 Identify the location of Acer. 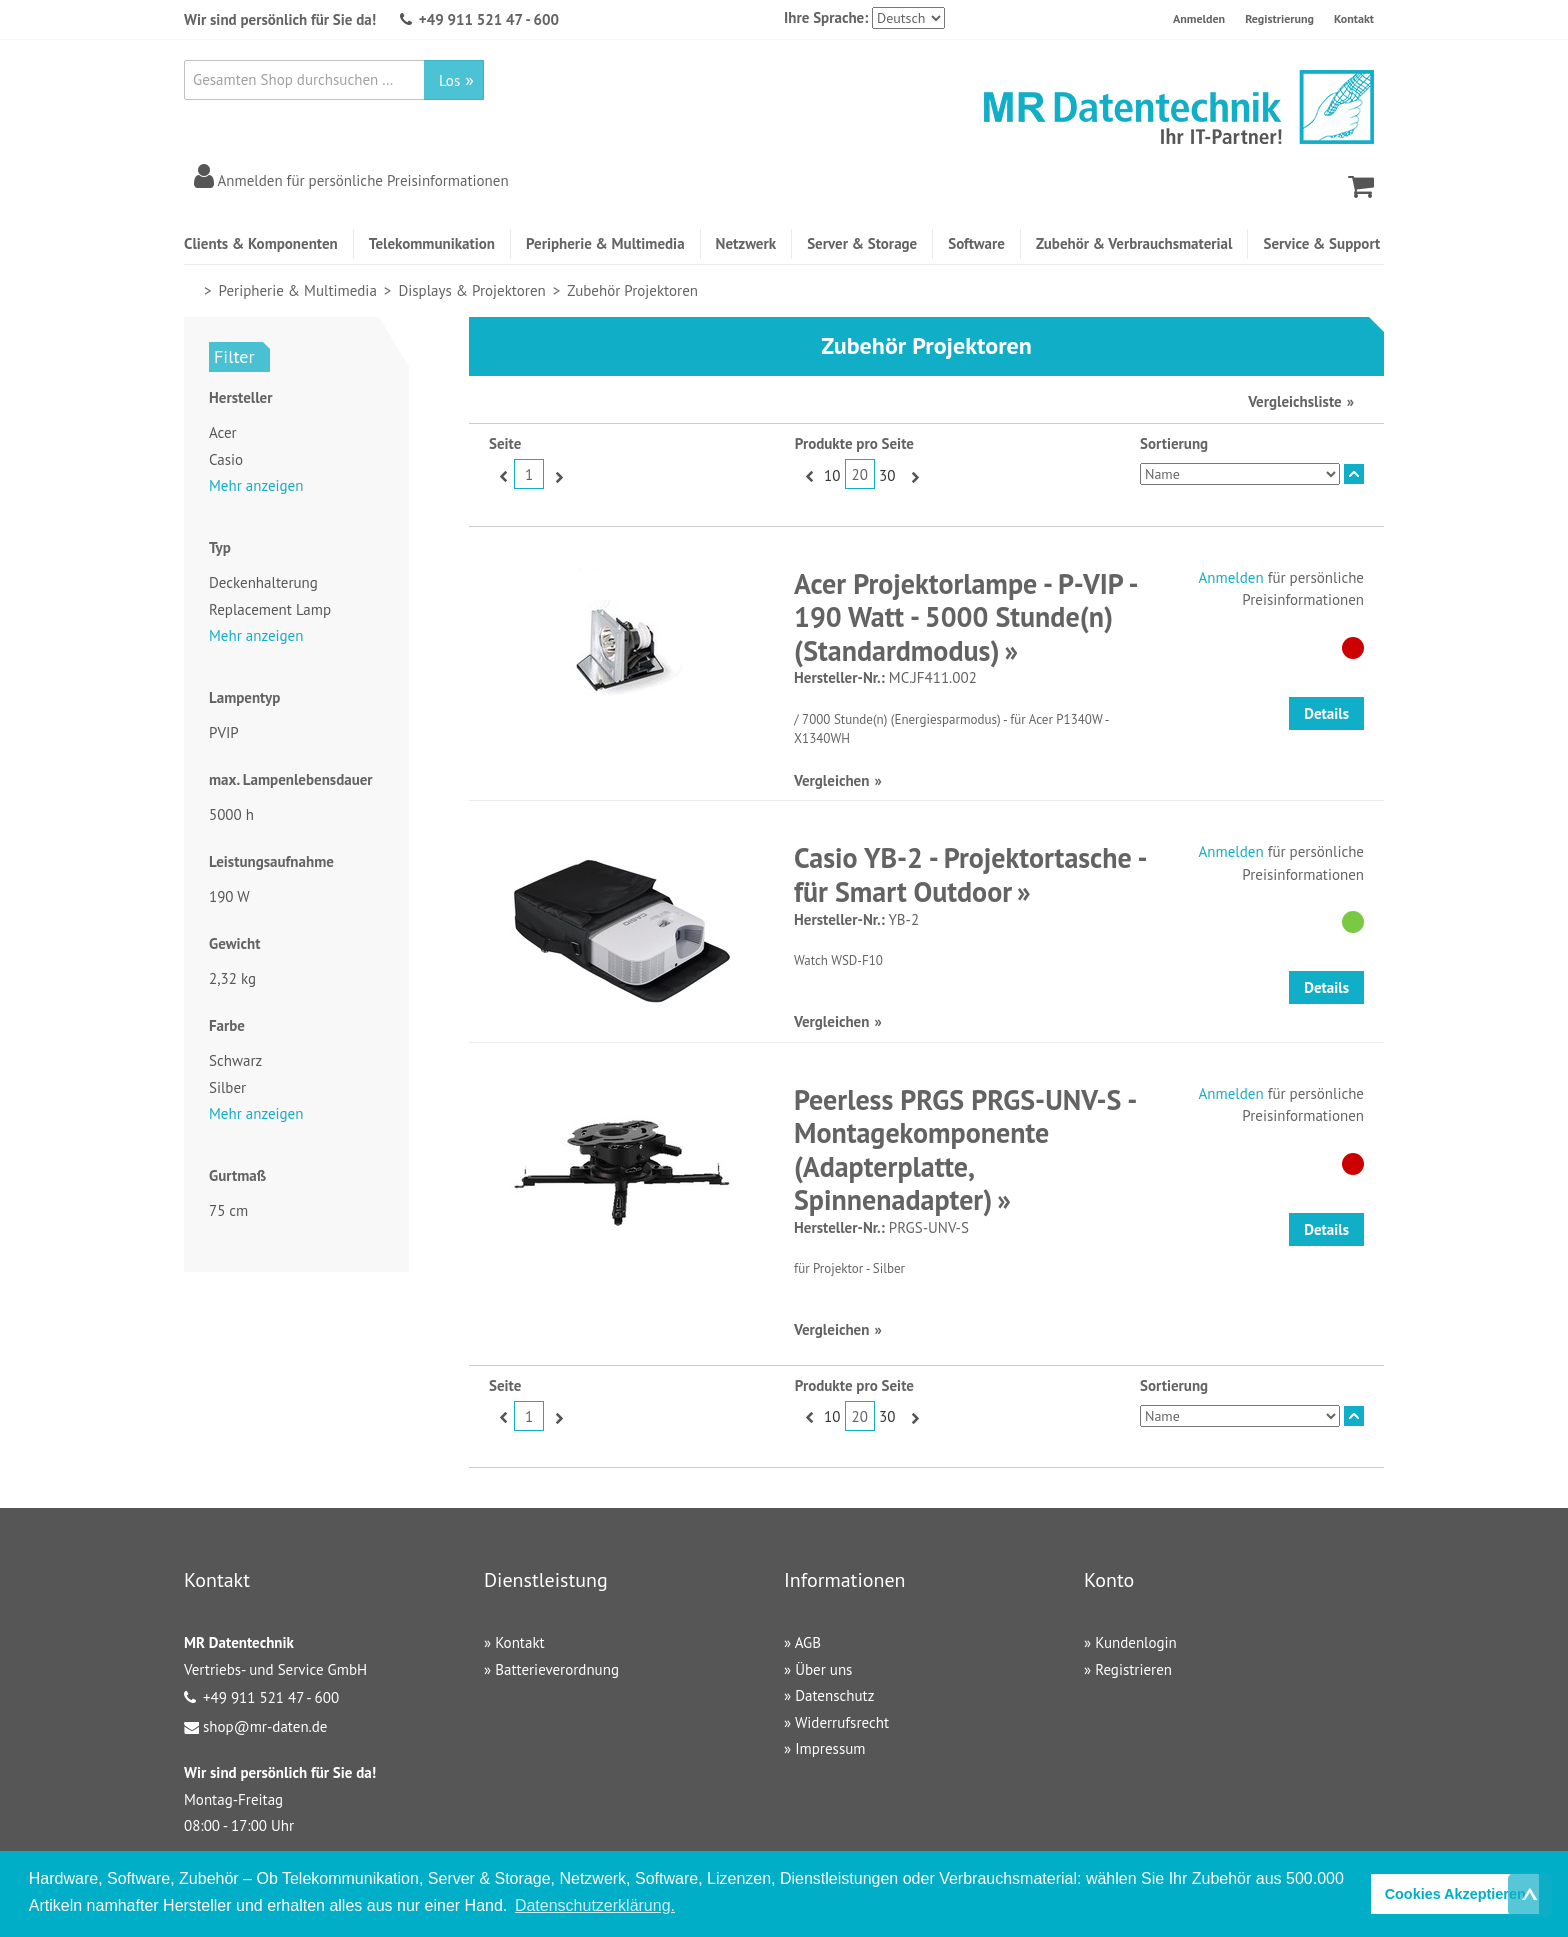
(223, 432).